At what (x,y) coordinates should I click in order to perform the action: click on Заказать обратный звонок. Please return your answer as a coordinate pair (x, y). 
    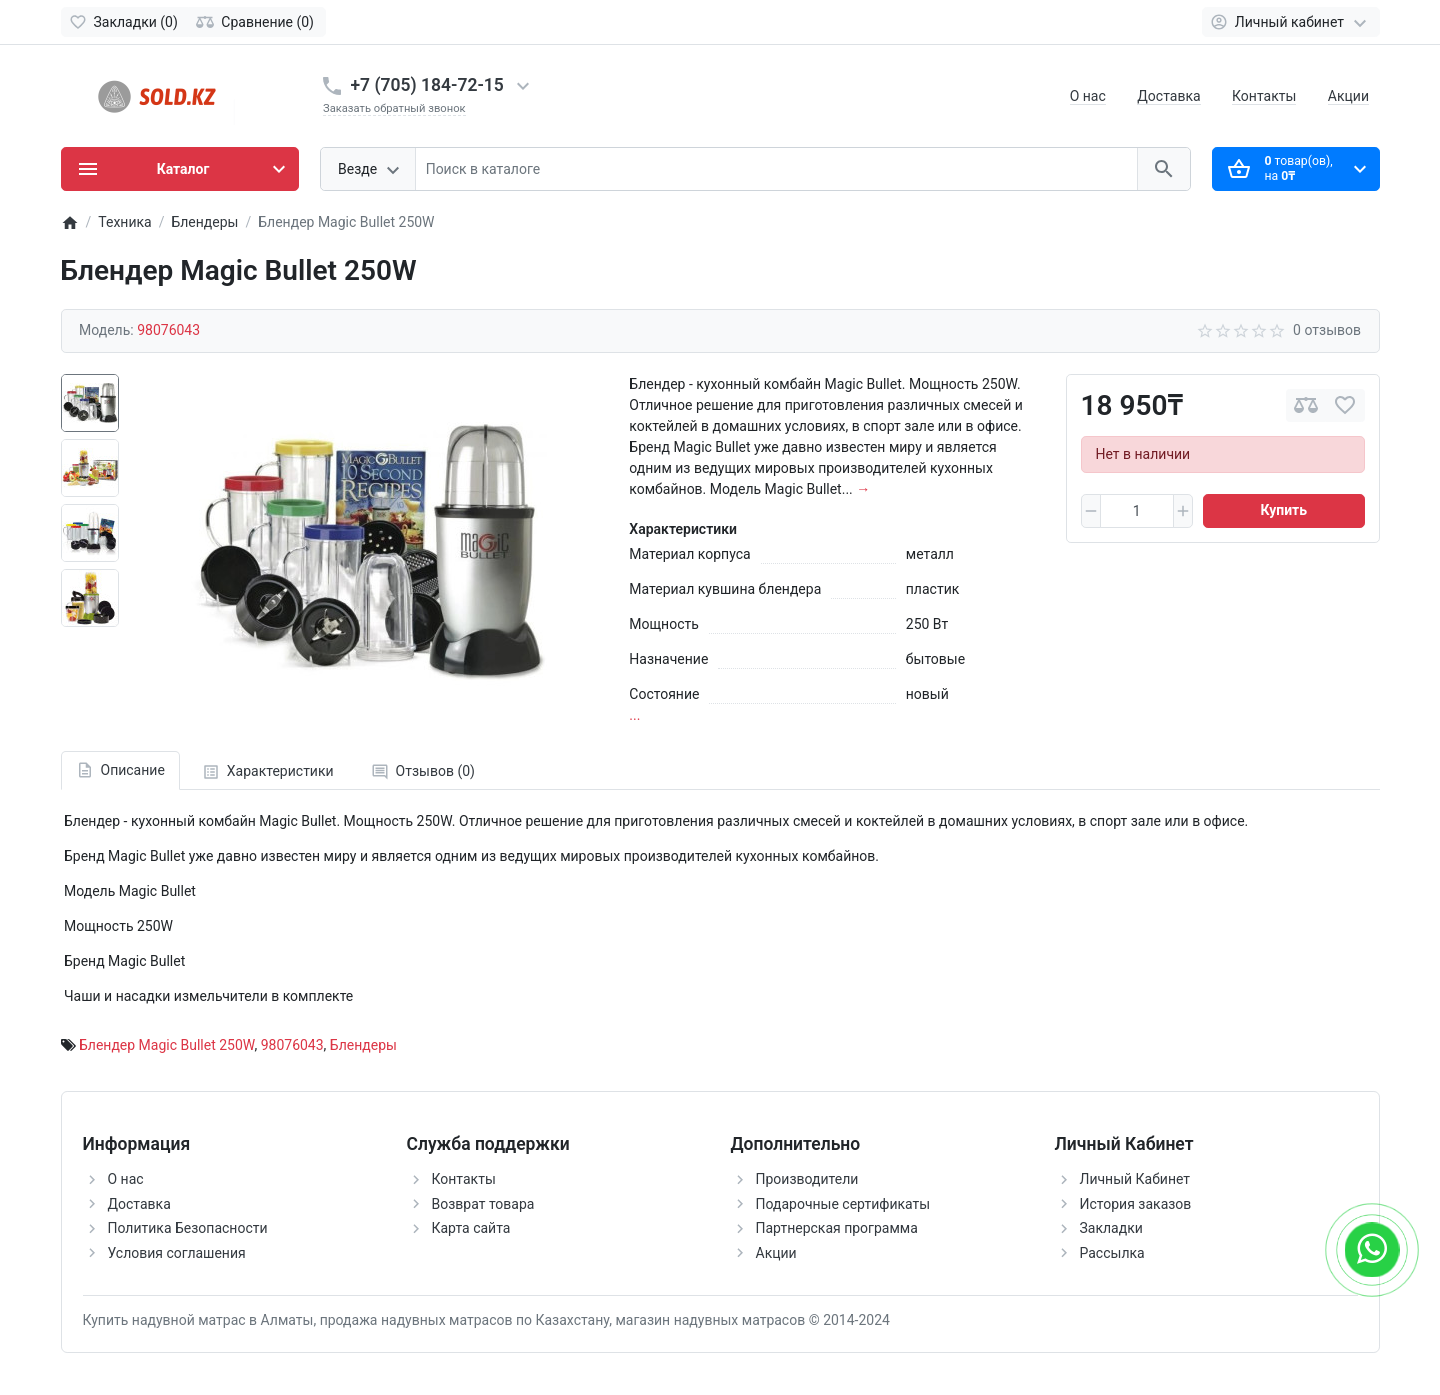
    Looking at the image, I should click on (394, 108).